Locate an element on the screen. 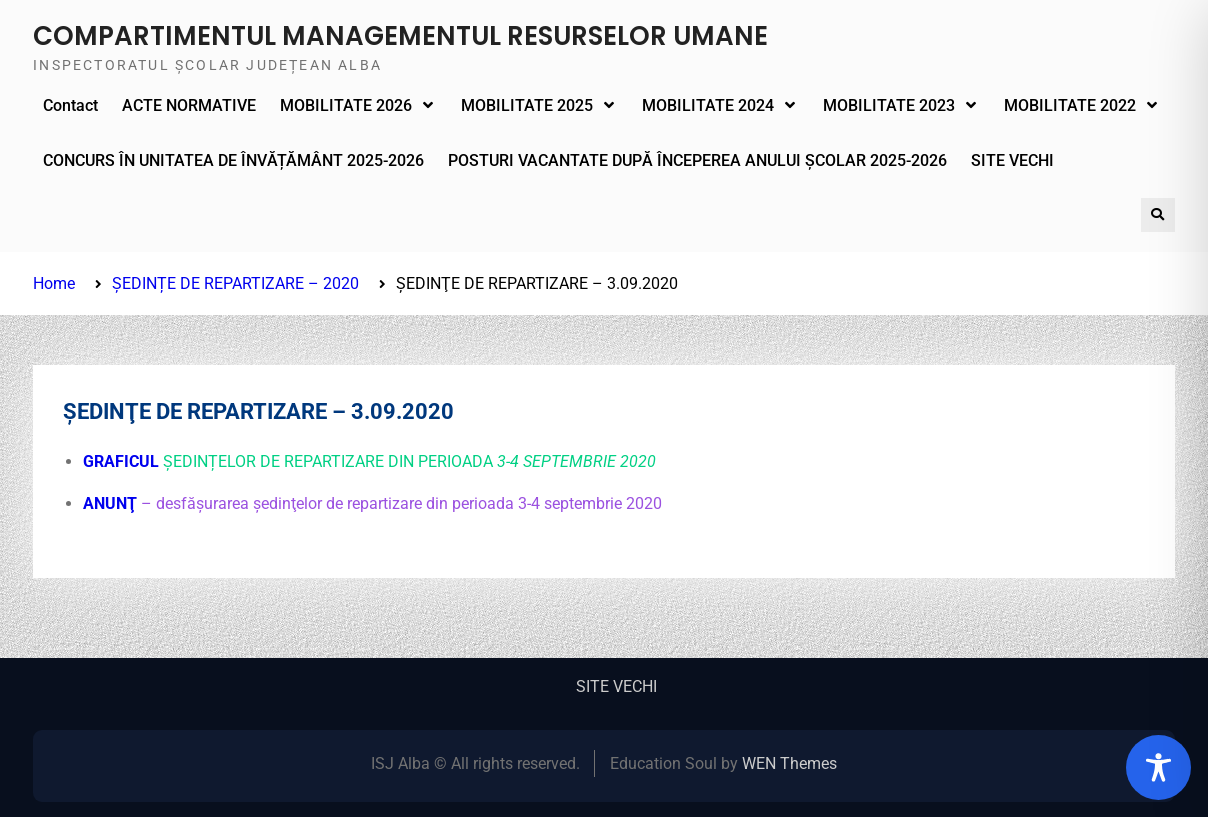 This screenshot has width=1208, height=817. MOBILITATE 2024 is located at coordinates (708, 105).